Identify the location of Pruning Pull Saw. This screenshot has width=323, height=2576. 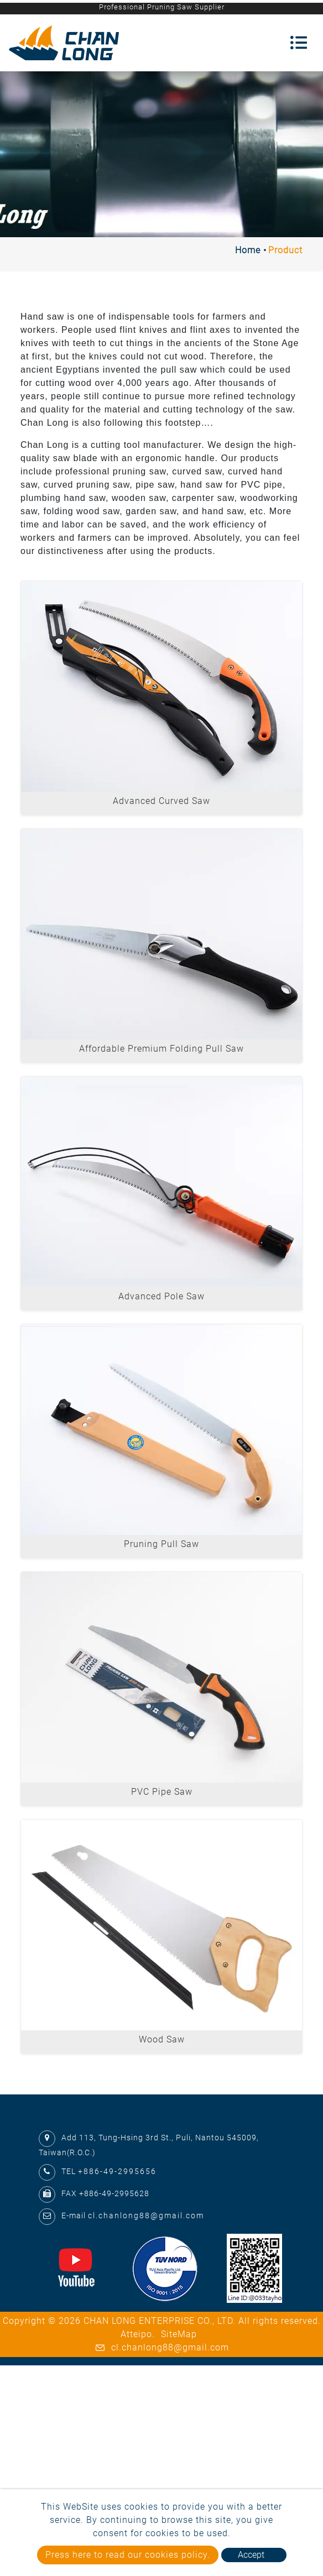
(161, 1544).